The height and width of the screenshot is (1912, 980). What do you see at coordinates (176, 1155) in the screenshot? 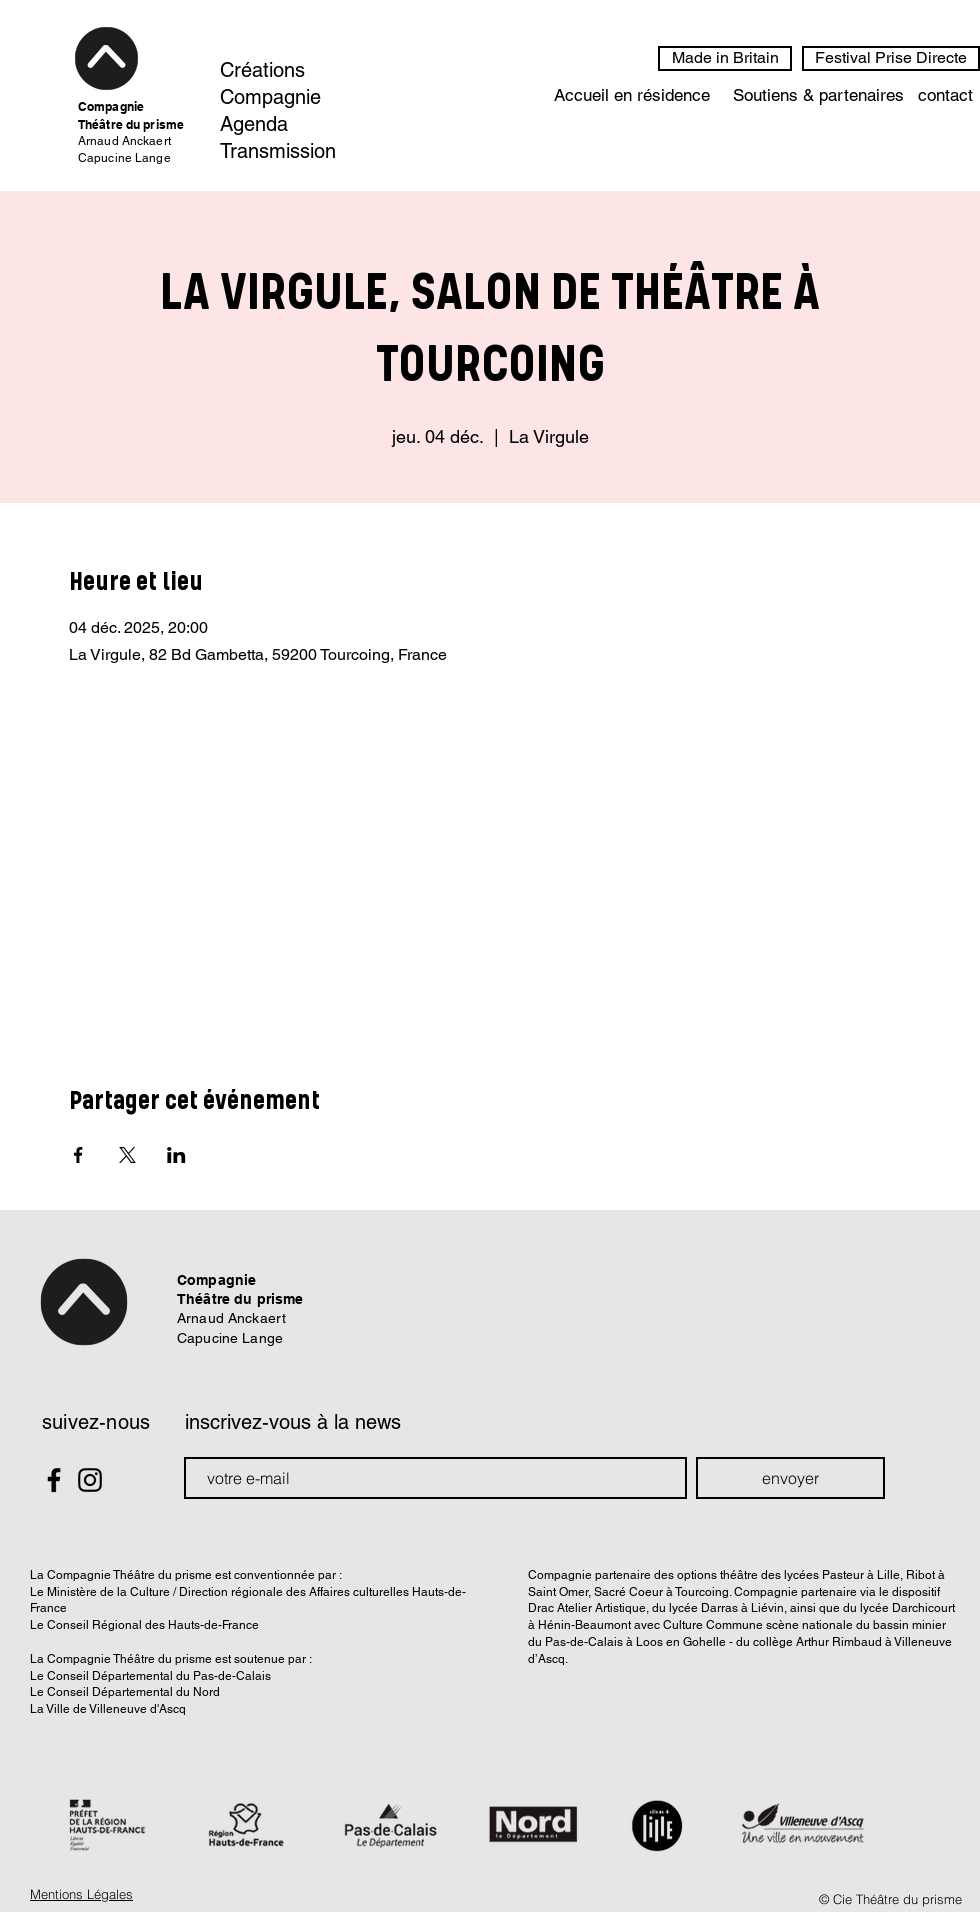
I see `[Partager l'événement sur LinkedIn]` at bounding box center [176, 1155].